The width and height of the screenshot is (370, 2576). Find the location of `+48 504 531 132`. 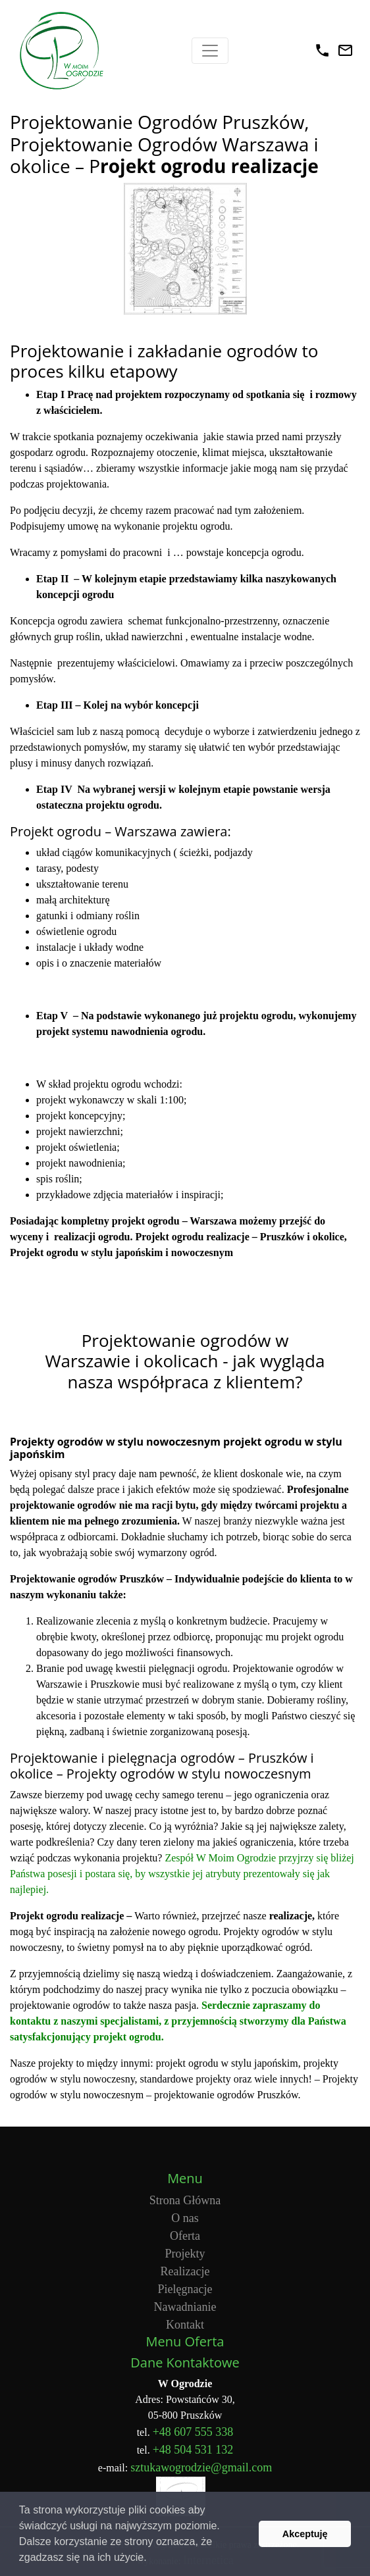

+48 504 531 132 is located at coordinates (193, 2449).